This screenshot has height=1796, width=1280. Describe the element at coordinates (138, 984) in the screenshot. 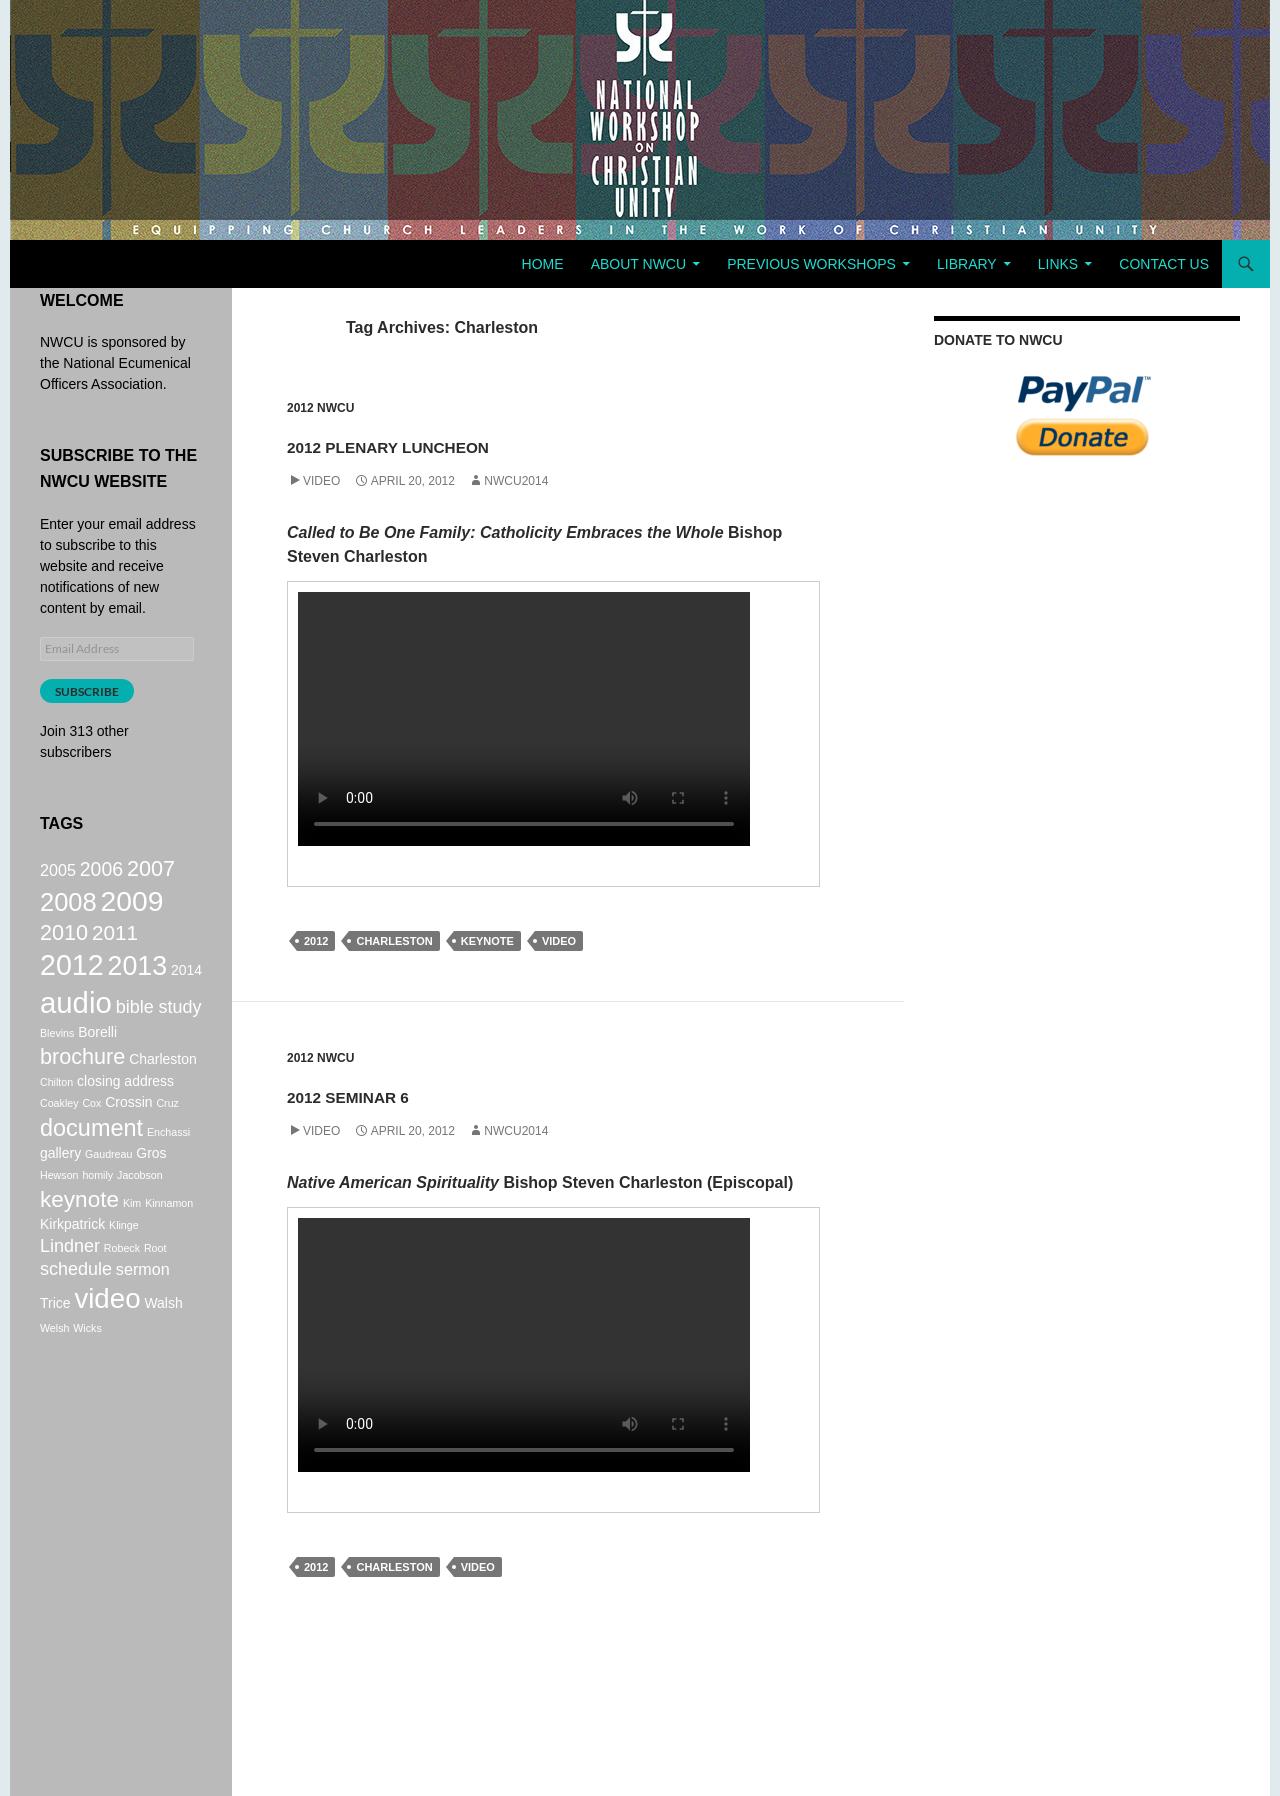

I see `2013 [2013 (14 items)]` at that location.